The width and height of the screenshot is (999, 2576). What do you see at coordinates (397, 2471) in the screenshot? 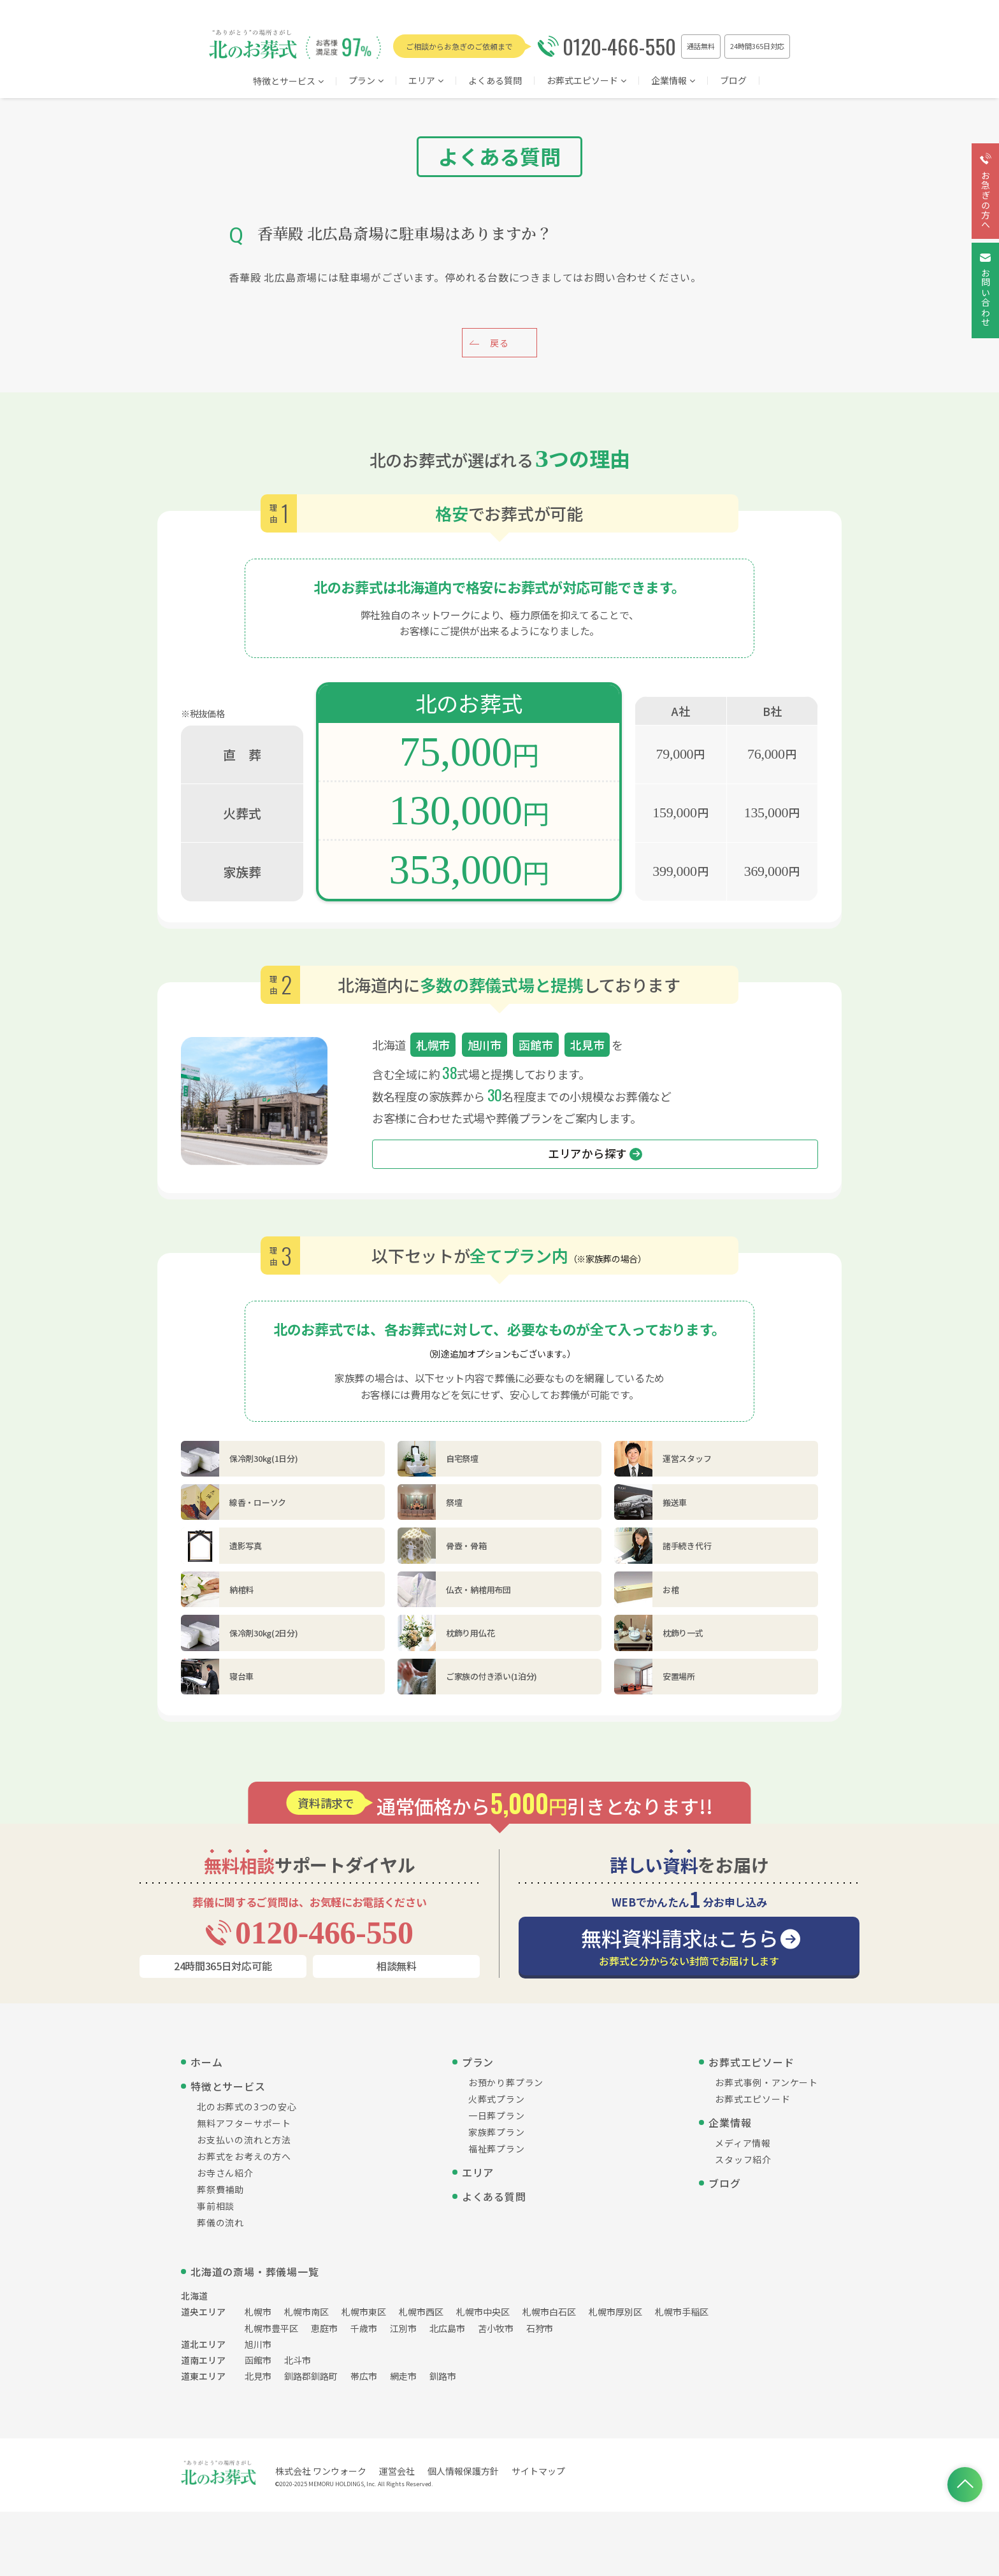
I see `運営会社` at bounding box center [397, 2471].